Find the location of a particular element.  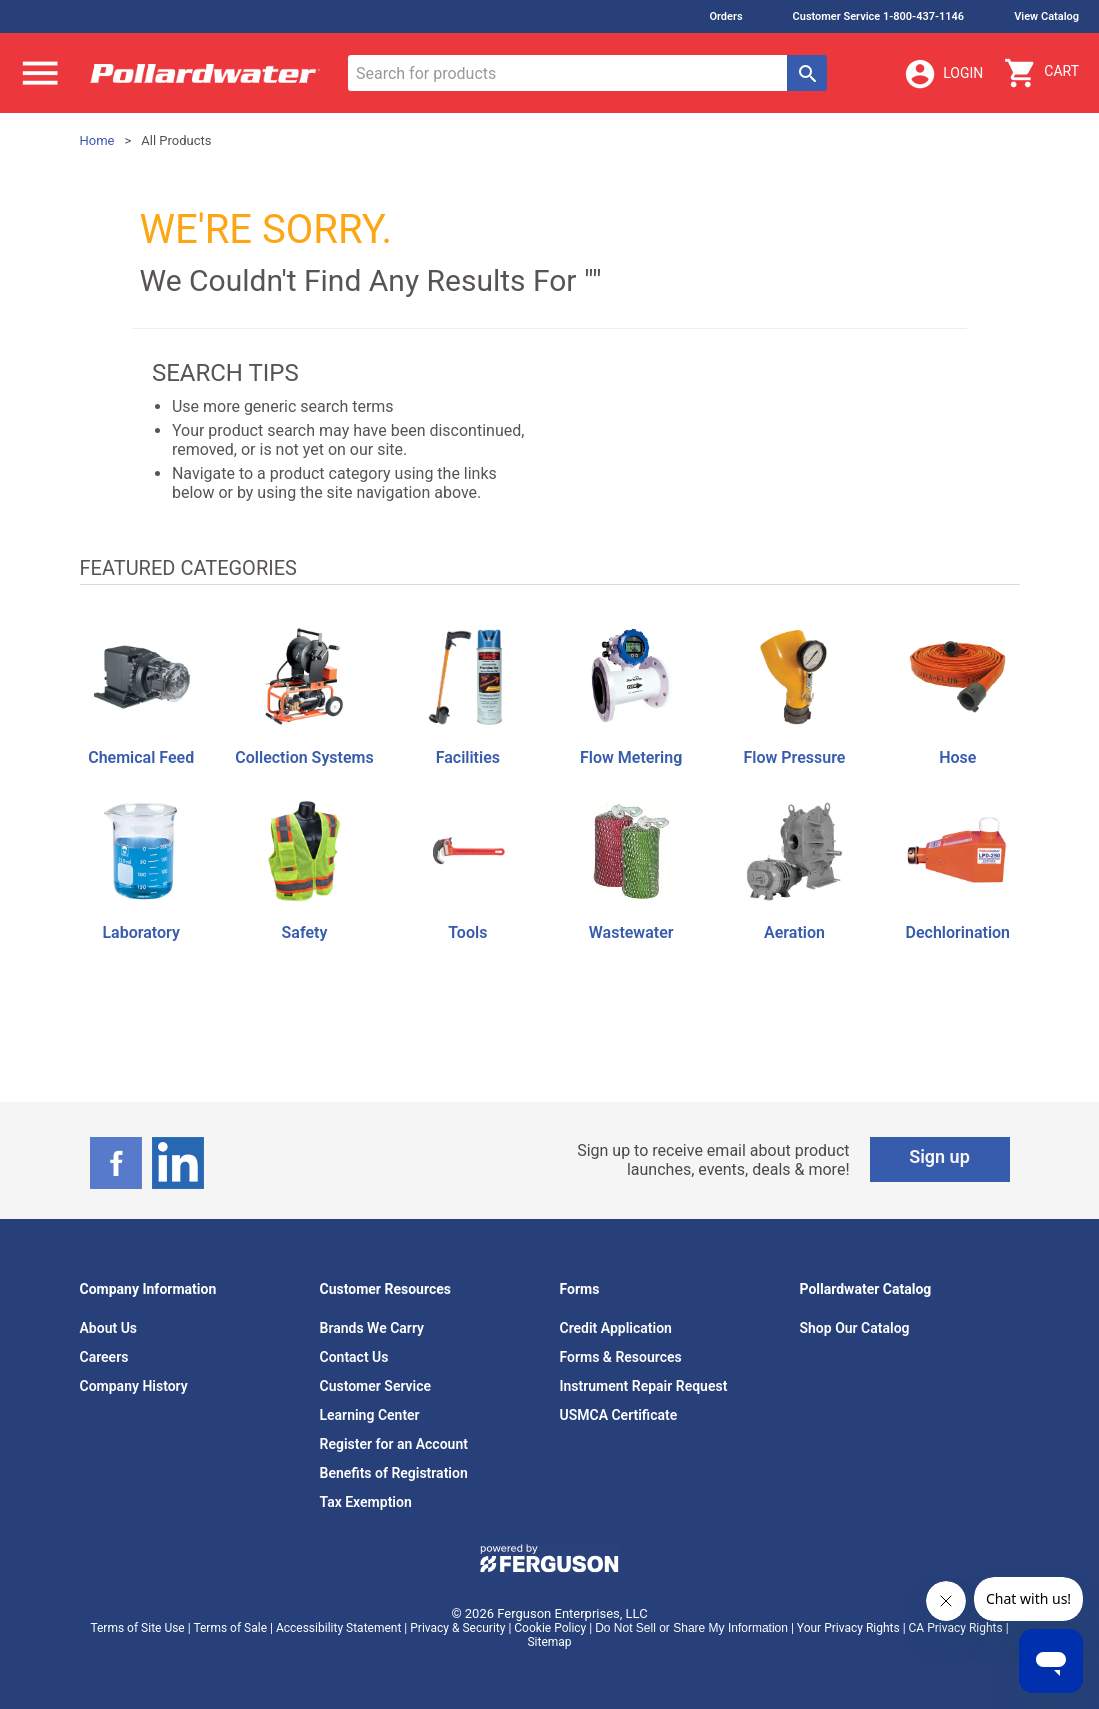

Instrument Repair Request is located at coordinates (644, 1386).